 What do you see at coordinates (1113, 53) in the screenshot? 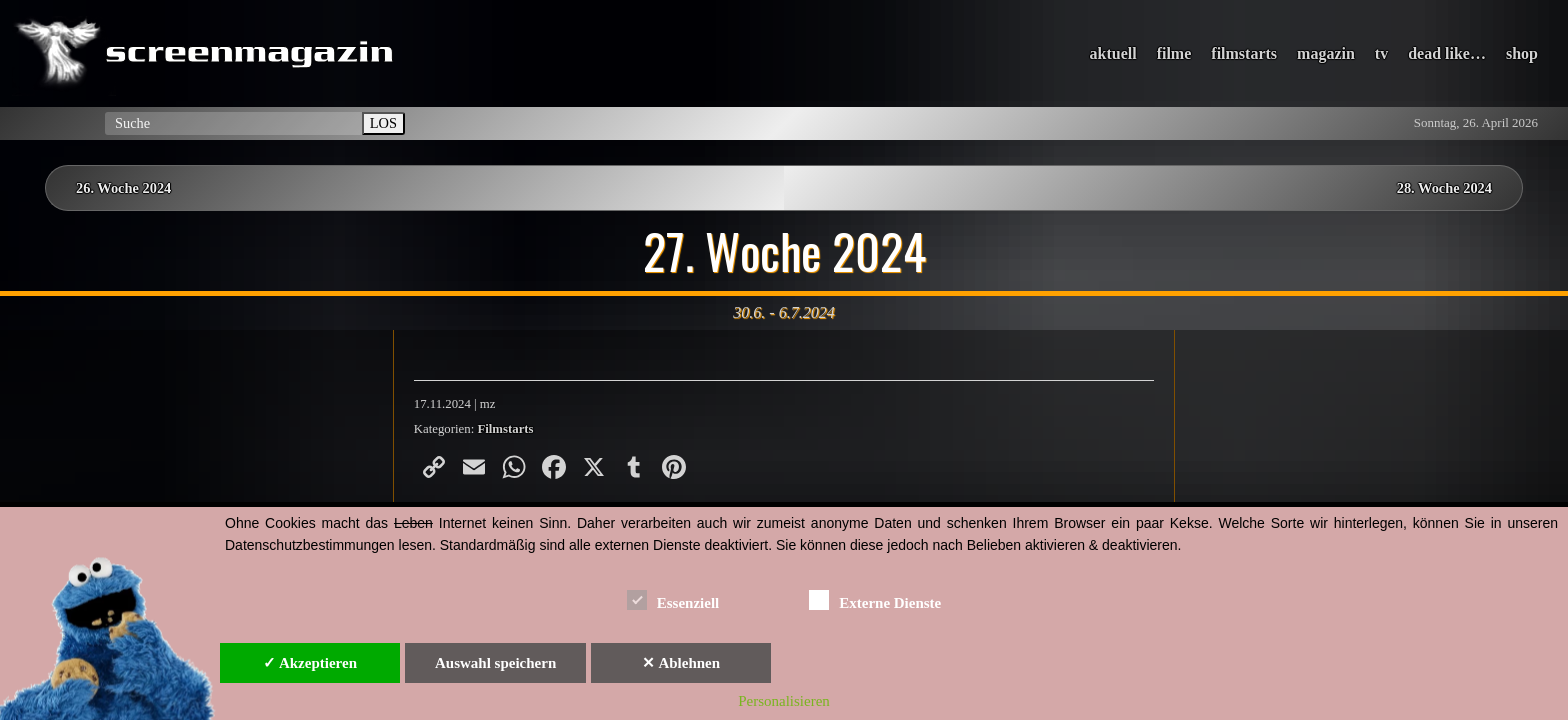
I see `aktuell` at bounding box center [1113, 53].